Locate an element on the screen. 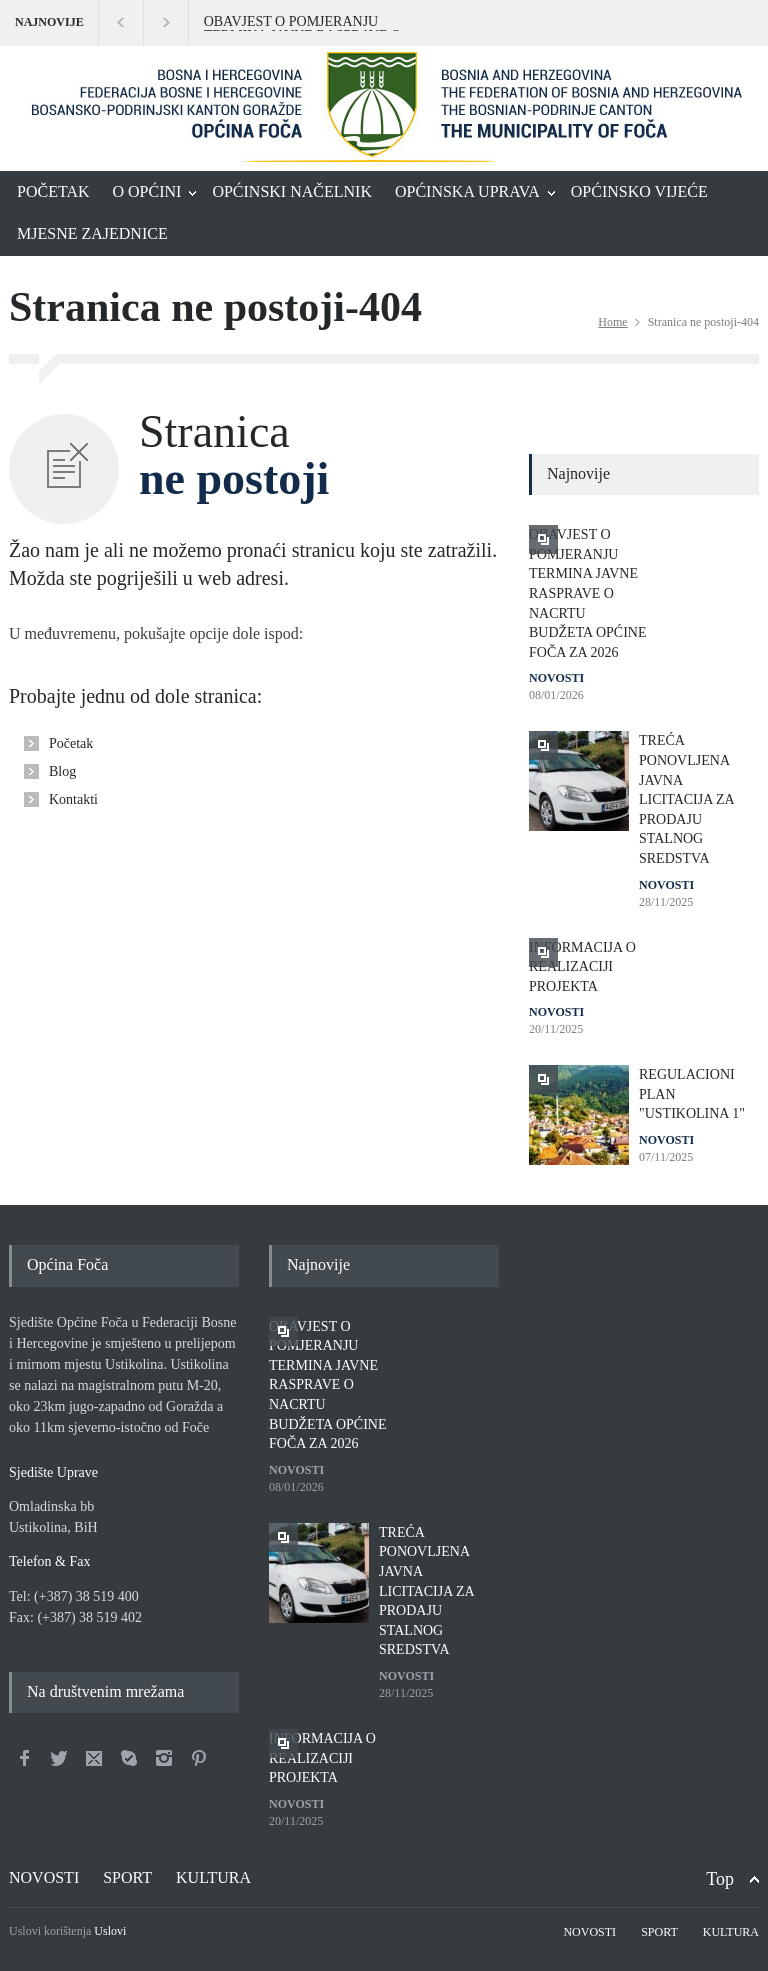 This screenshot has height=1971, width=768. Home is located at coordinates (612, 322).